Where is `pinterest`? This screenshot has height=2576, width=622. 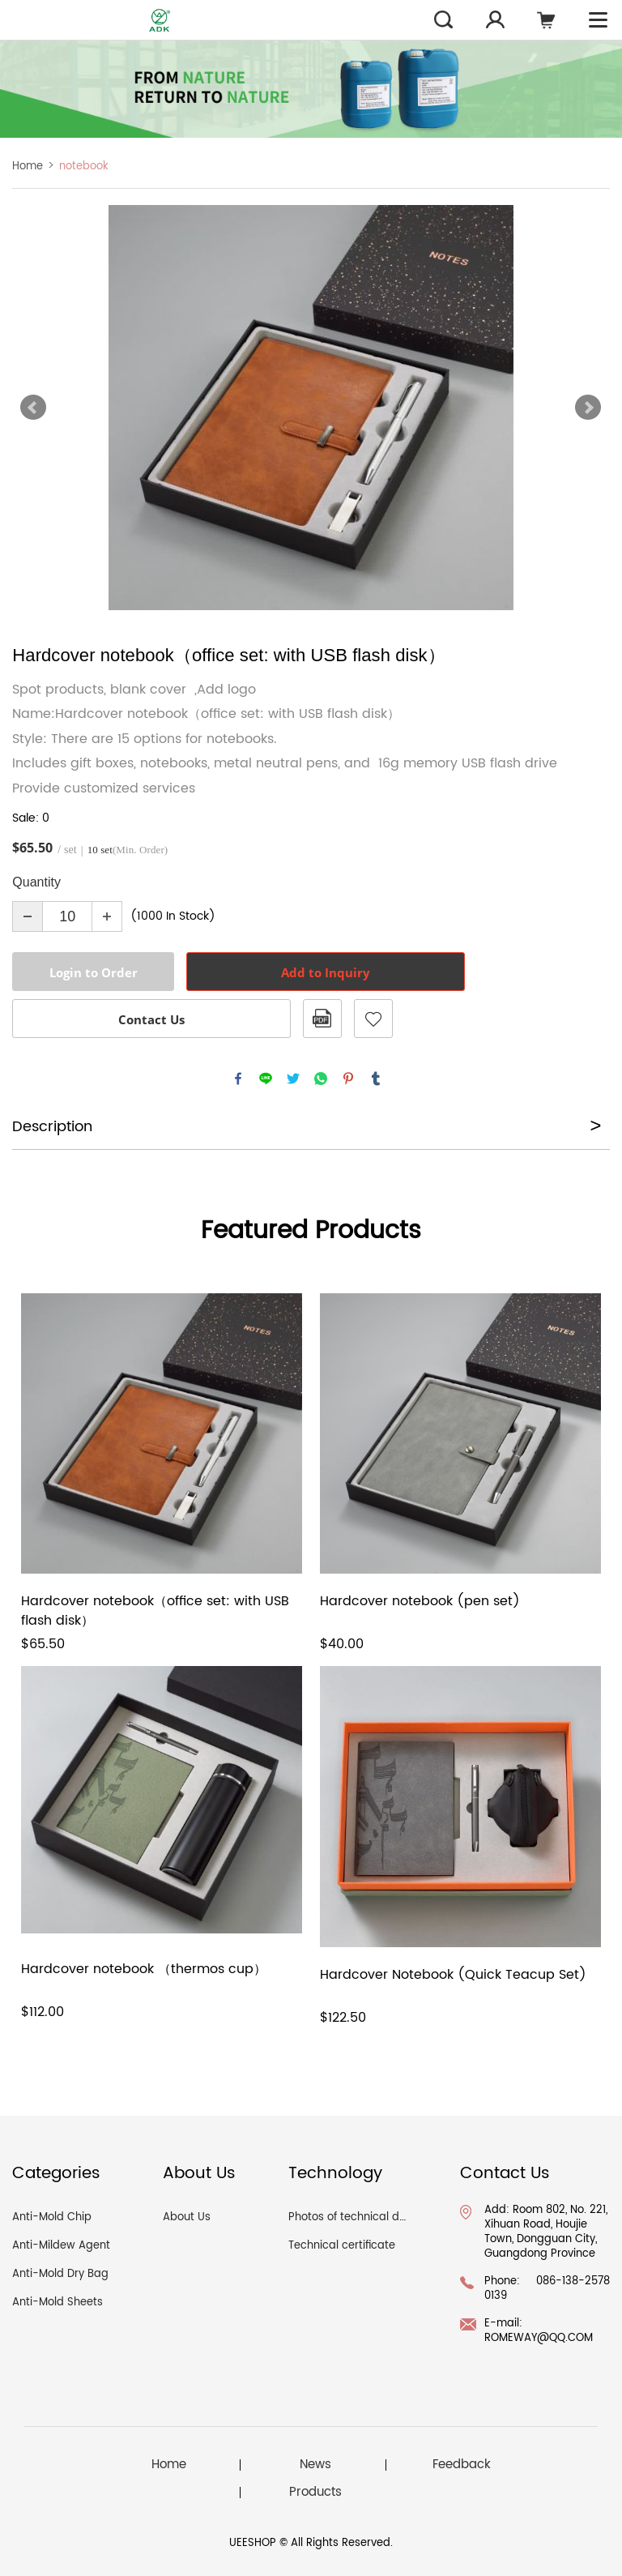
pinterest is located at coordinates (348, 1078).